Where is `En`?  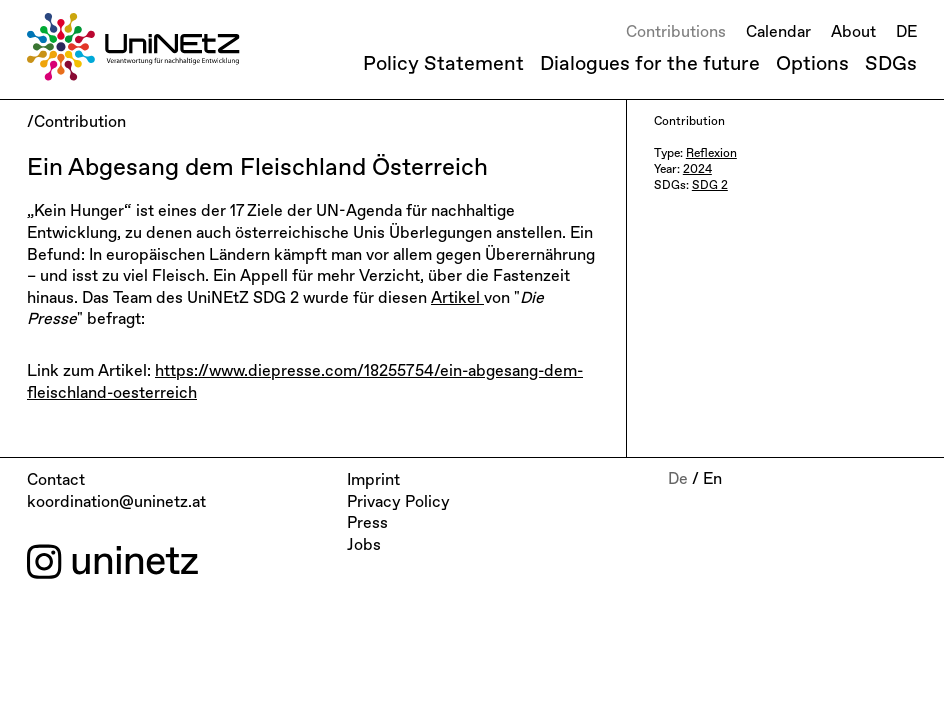
En is located at coordinates (712, 480).